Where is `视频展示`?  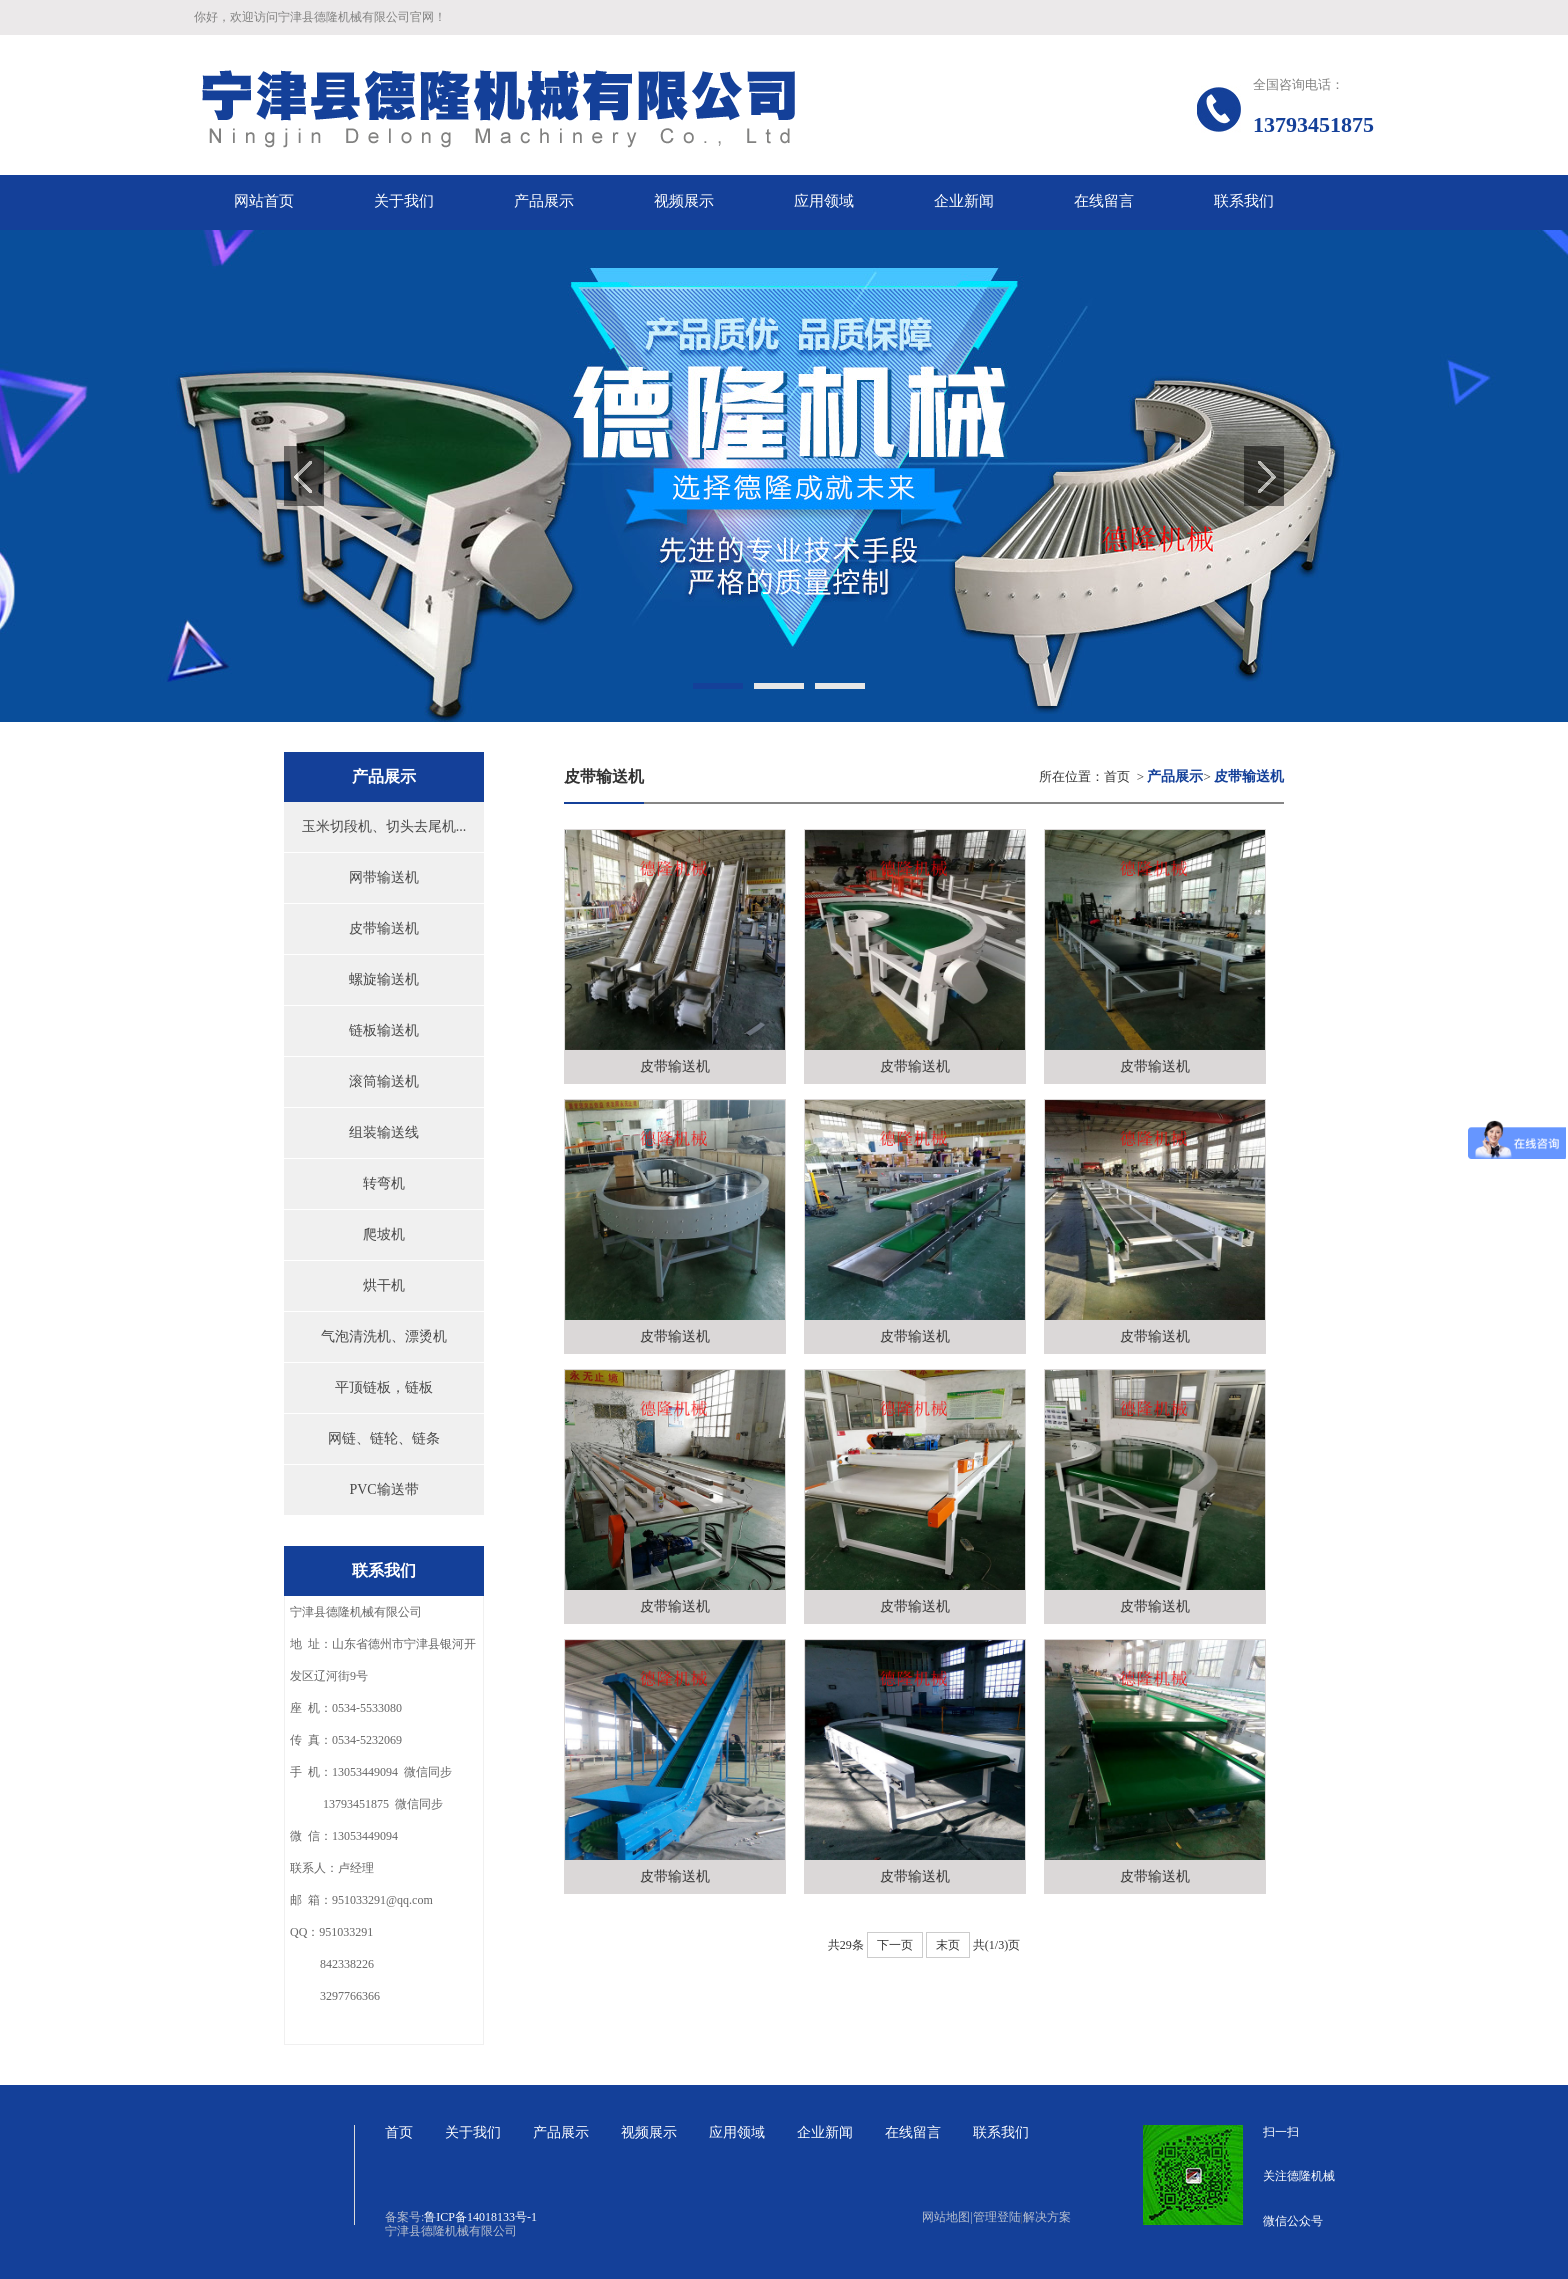
视频展示 is located at coordinates (649, 2132).